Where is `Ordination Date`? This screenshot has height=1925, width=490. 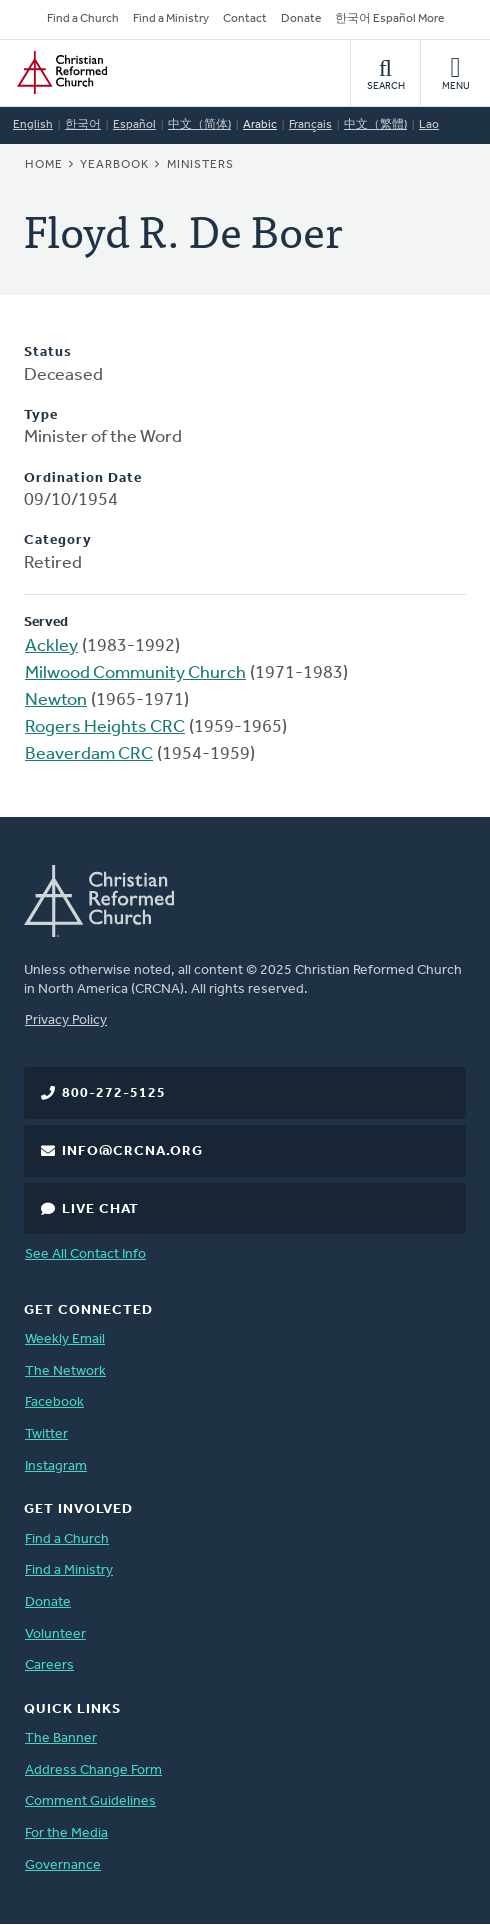
Ordination Date is located at coordinates (83, 478).